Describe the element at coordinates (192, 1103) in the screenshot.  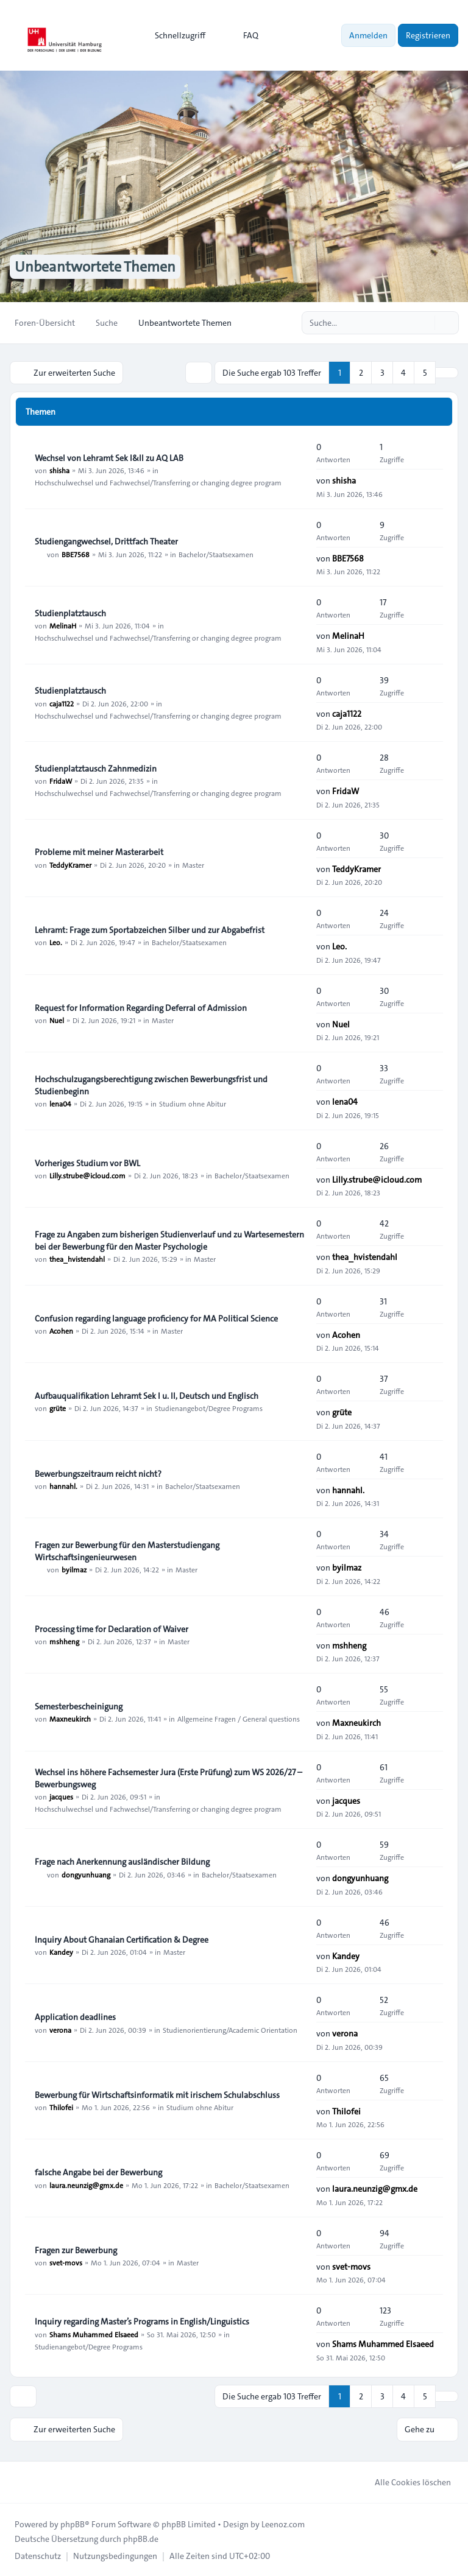
I see `Studium ohne Abitur` at that location.